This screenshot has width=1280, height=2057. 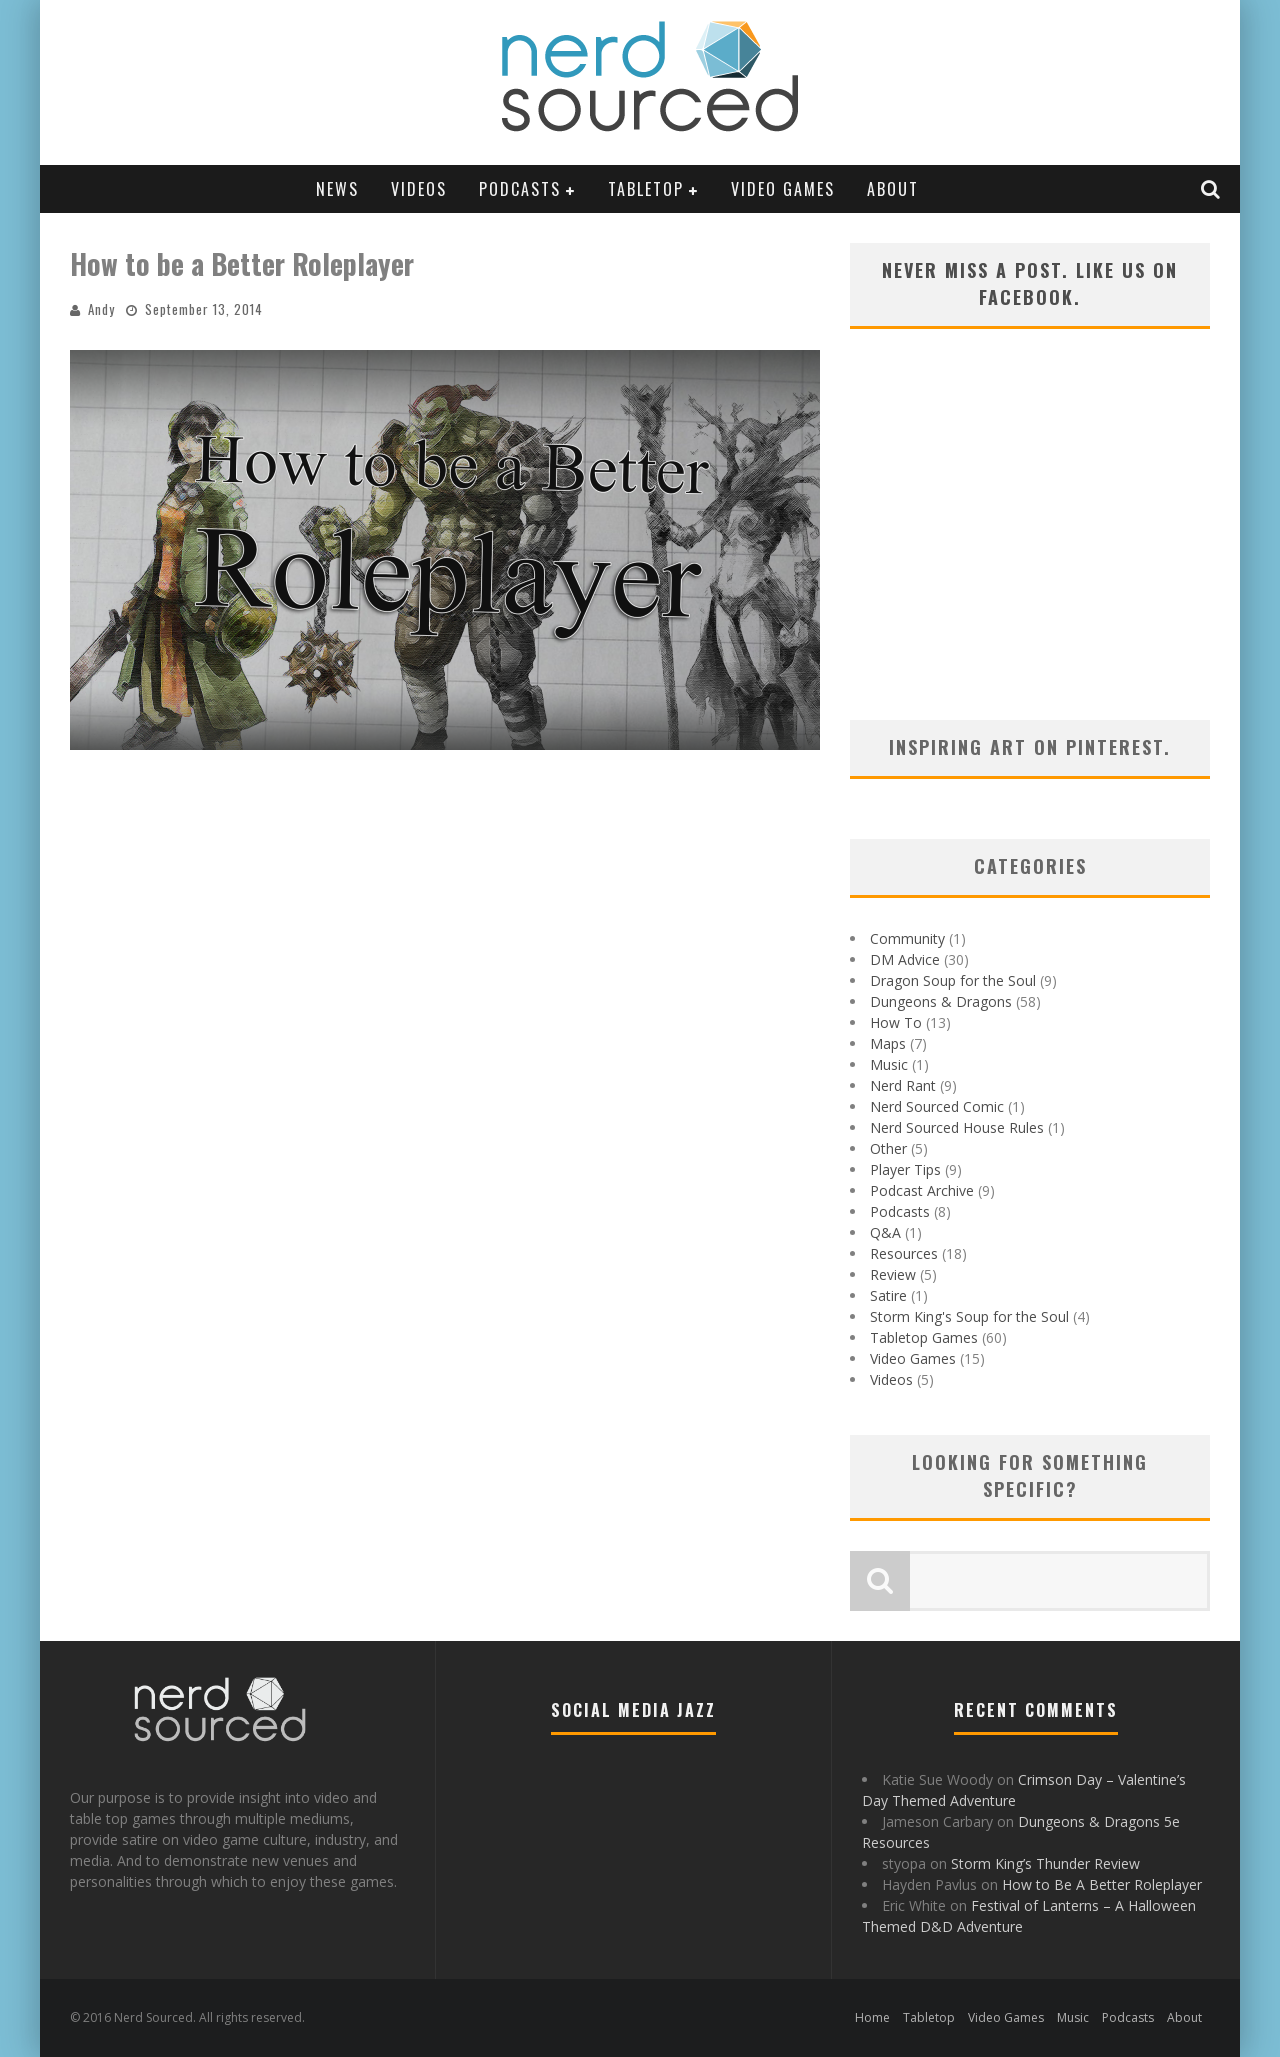 I want to click on Music, so click(x=889, y=1064).